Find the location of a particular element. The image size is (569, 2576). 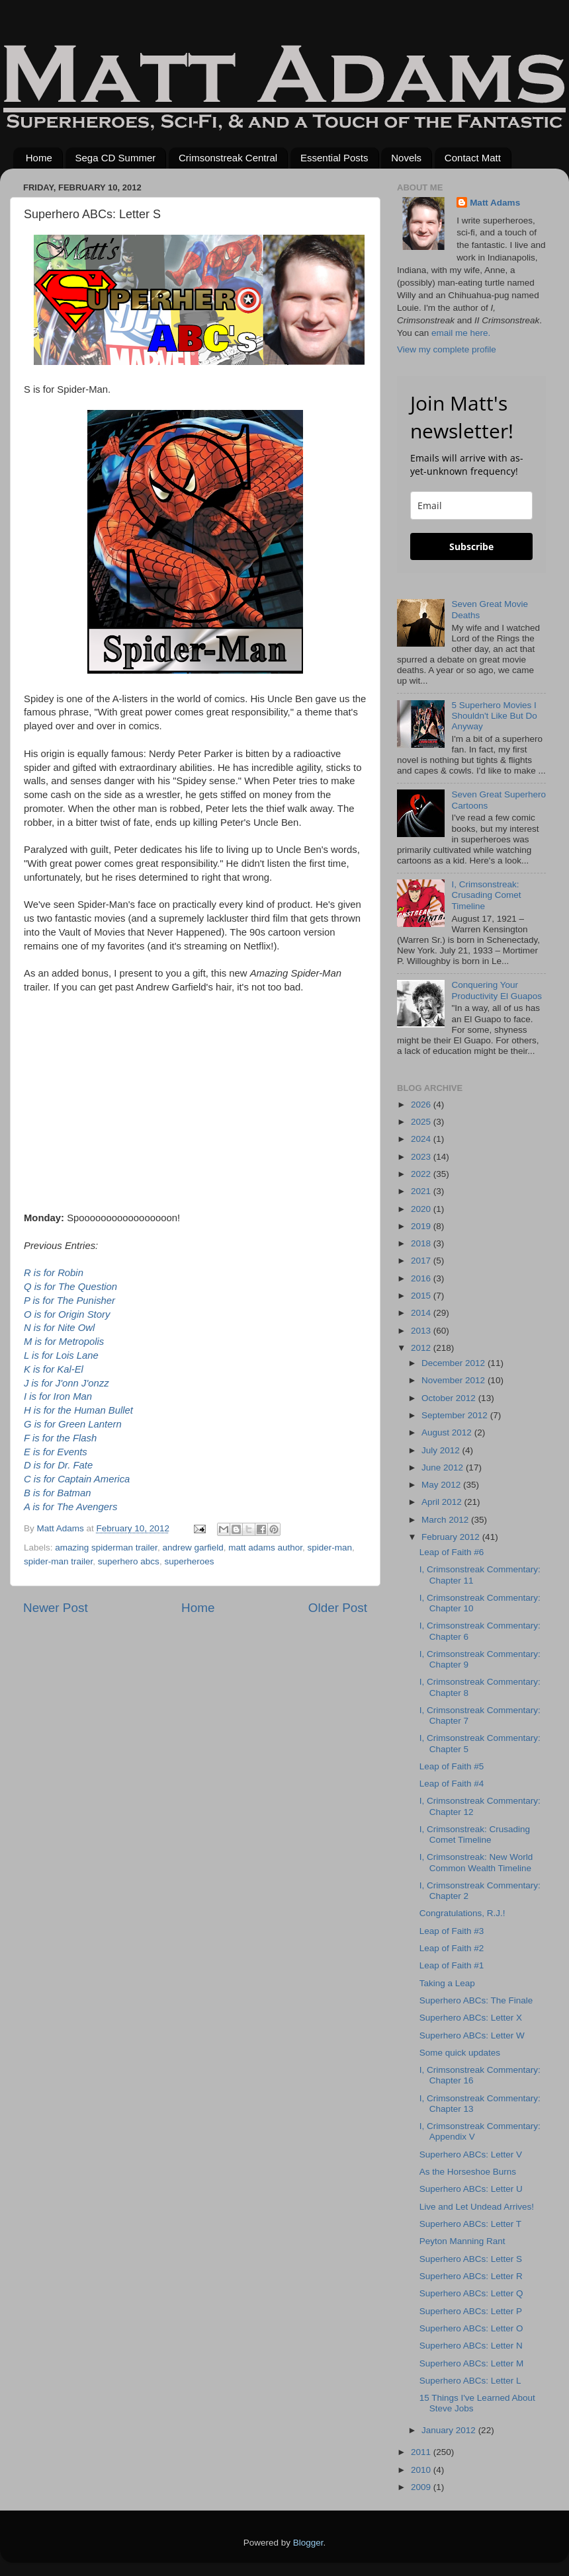

amazing spiderman trailer is located at coordinates (106, 1547).